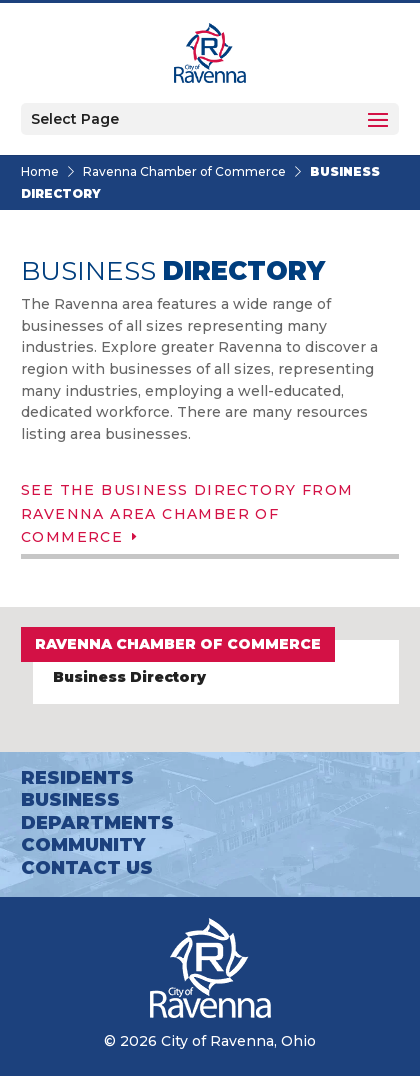 This screenshot has height=1076, width=420. I want to click on Ravenna Chamber of Commerce, so click(184, 171).